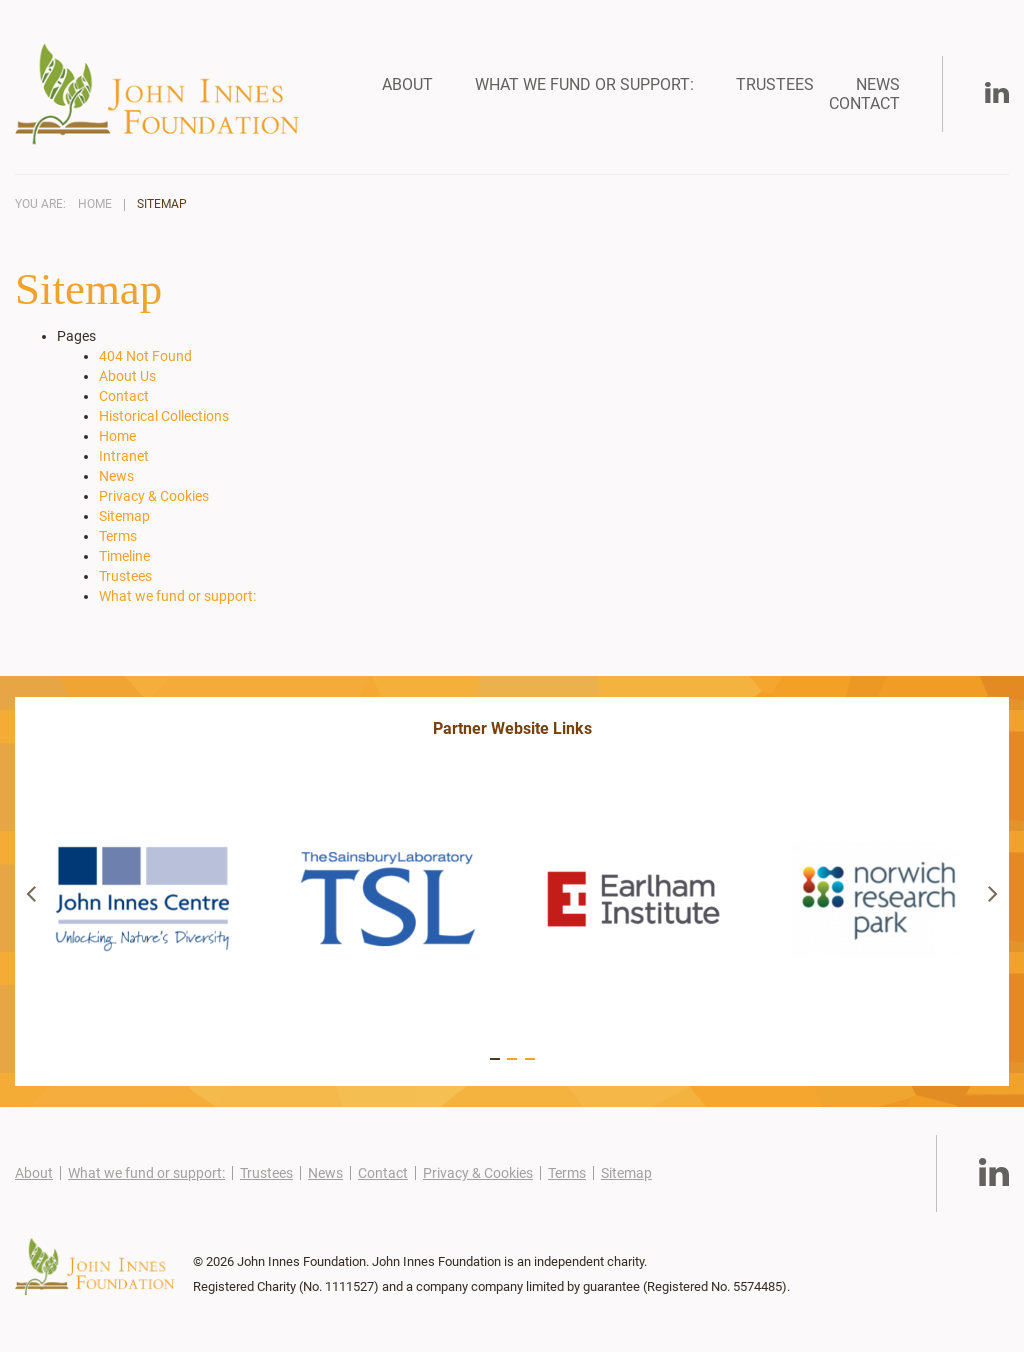  I want to click on Home, so click(95, 205).